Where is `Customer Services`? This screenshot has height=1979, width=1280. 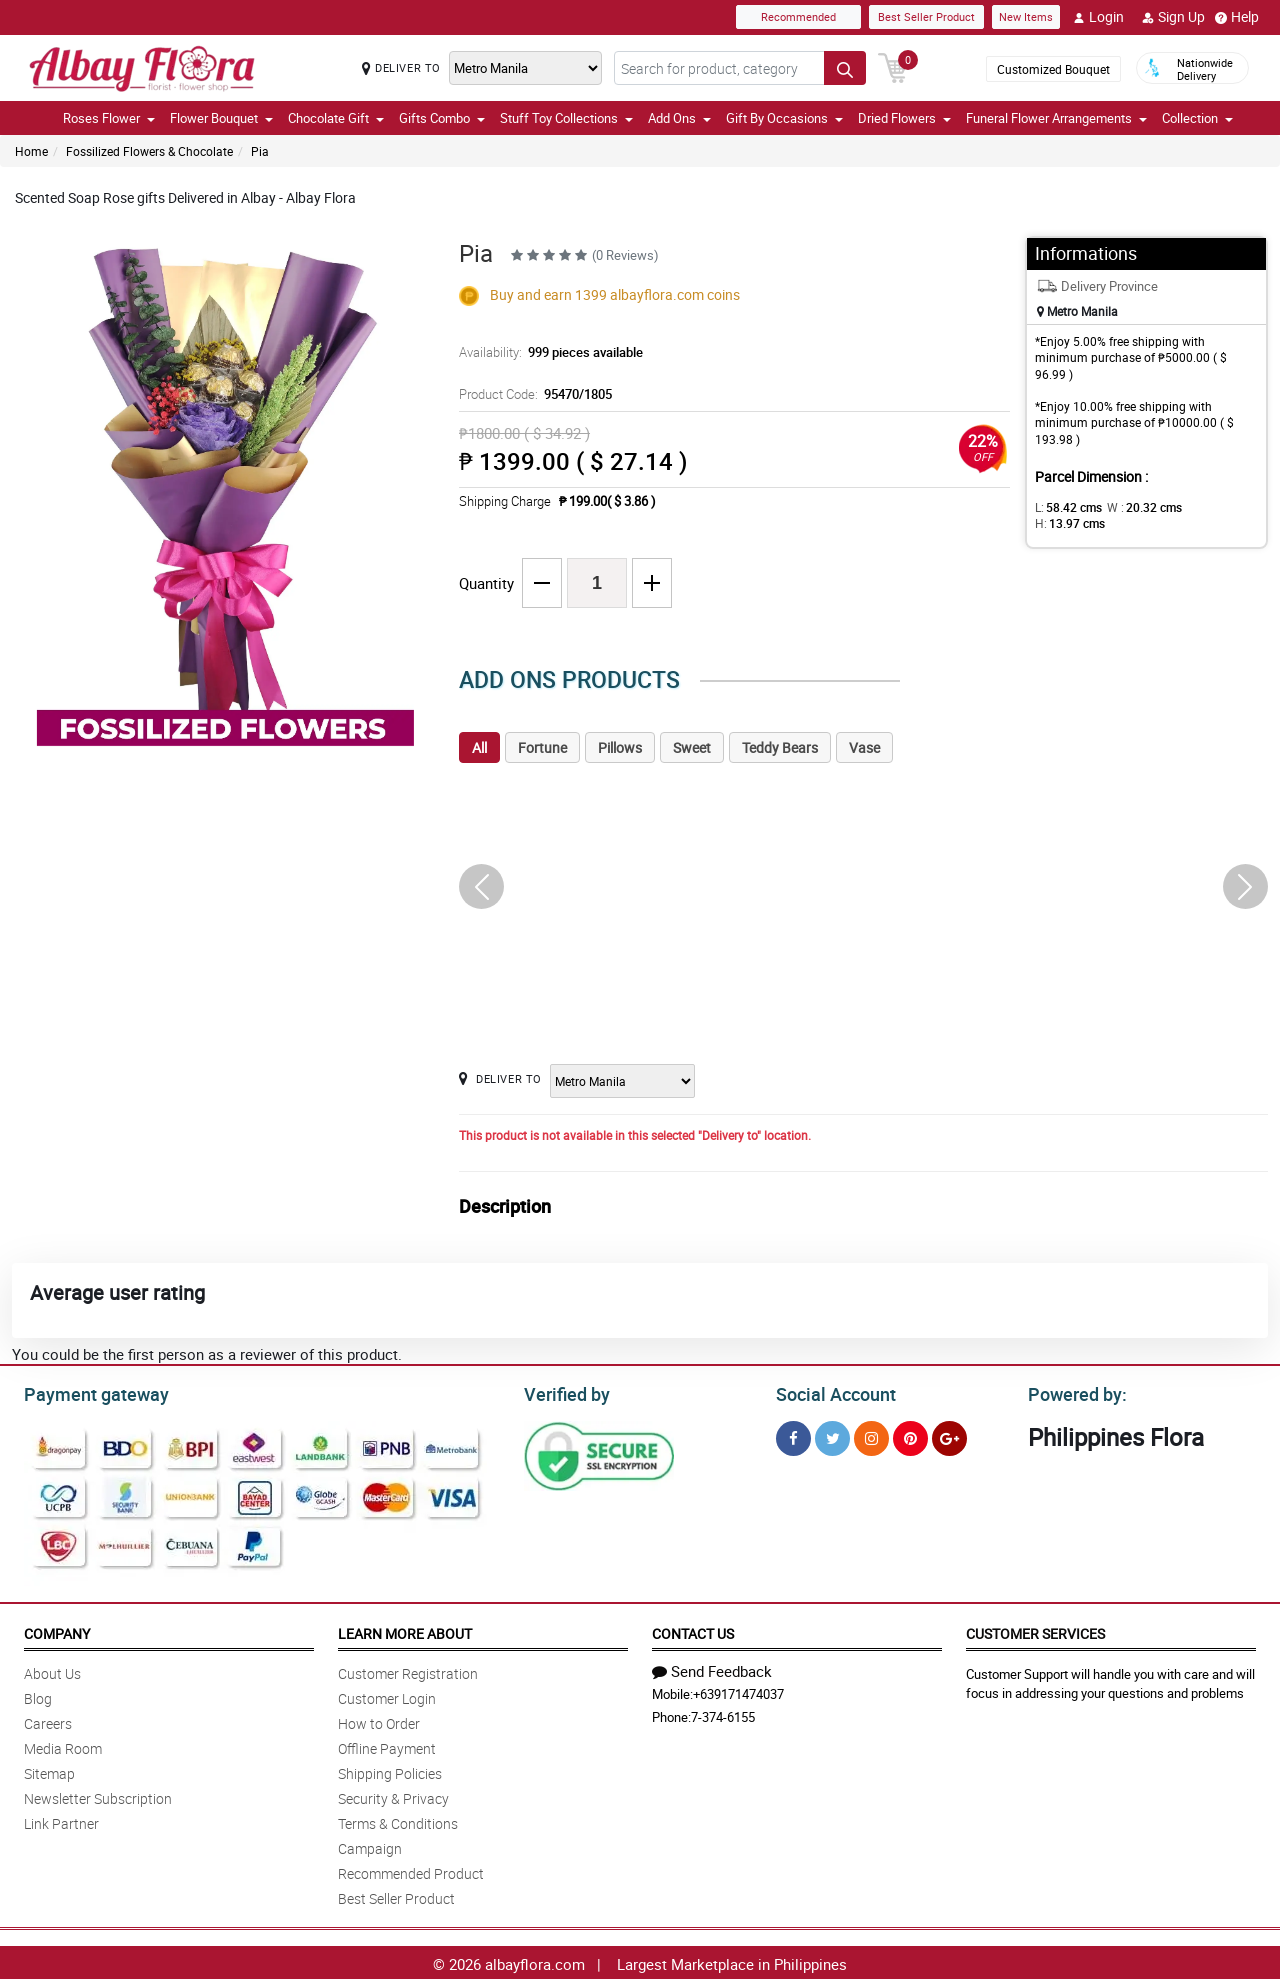
Customer Services is located at coordinates (1035, 1630).